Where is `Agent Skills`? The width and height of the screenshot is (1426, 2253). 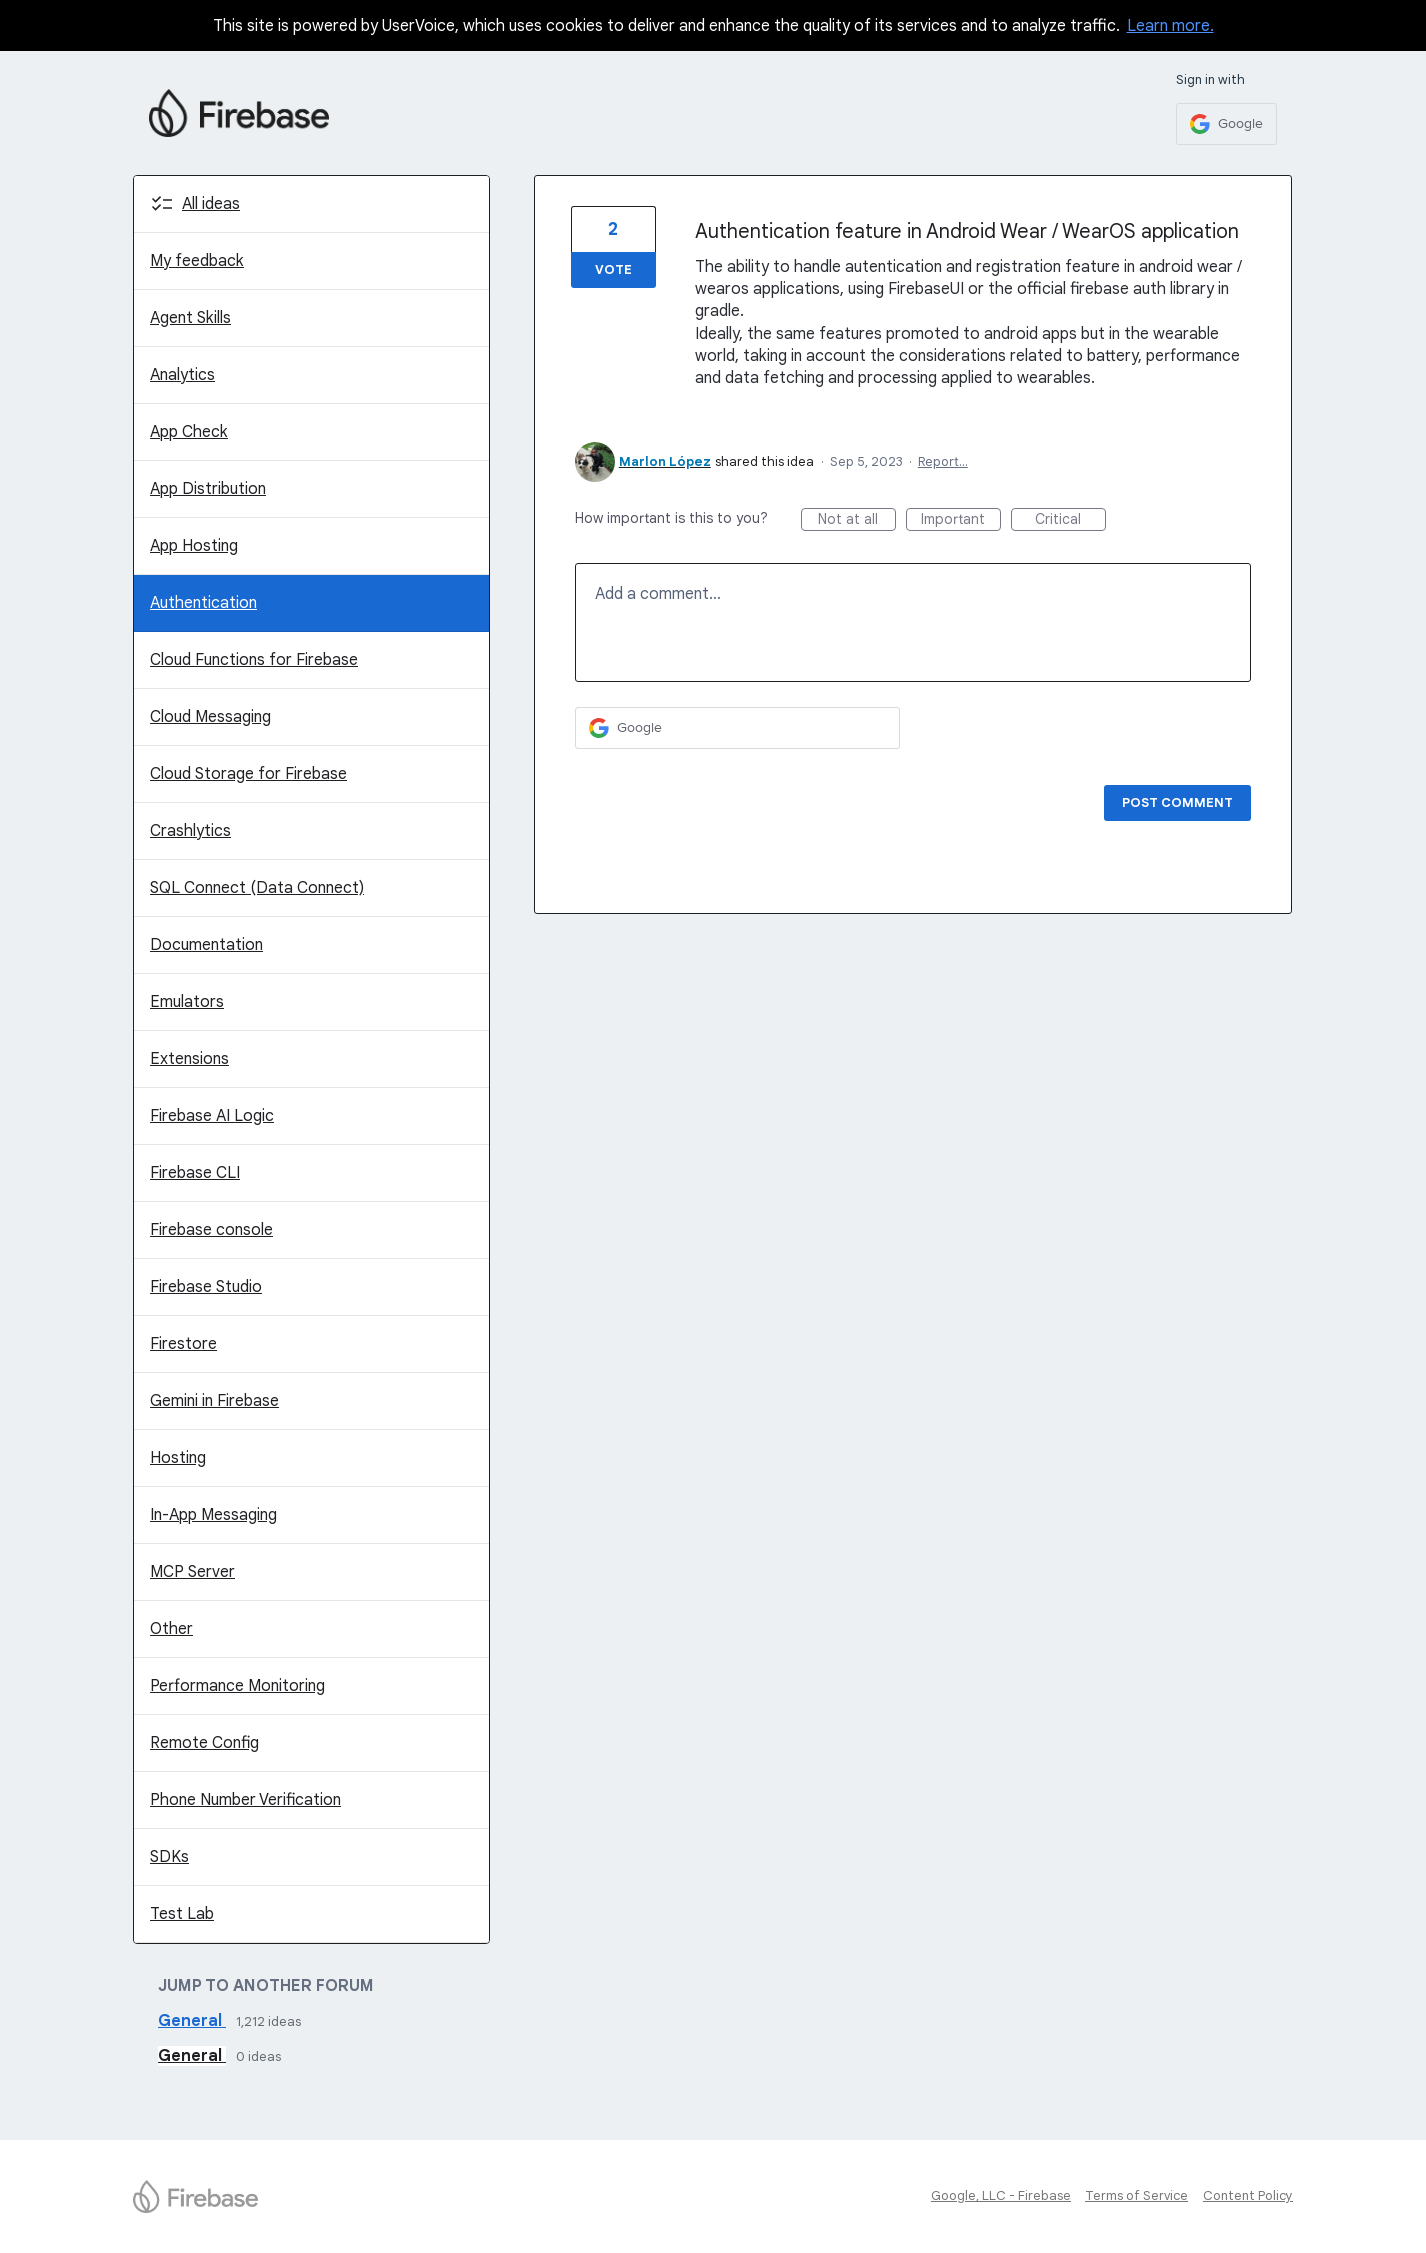 Agent Skills is located at coordinates (190, 318).